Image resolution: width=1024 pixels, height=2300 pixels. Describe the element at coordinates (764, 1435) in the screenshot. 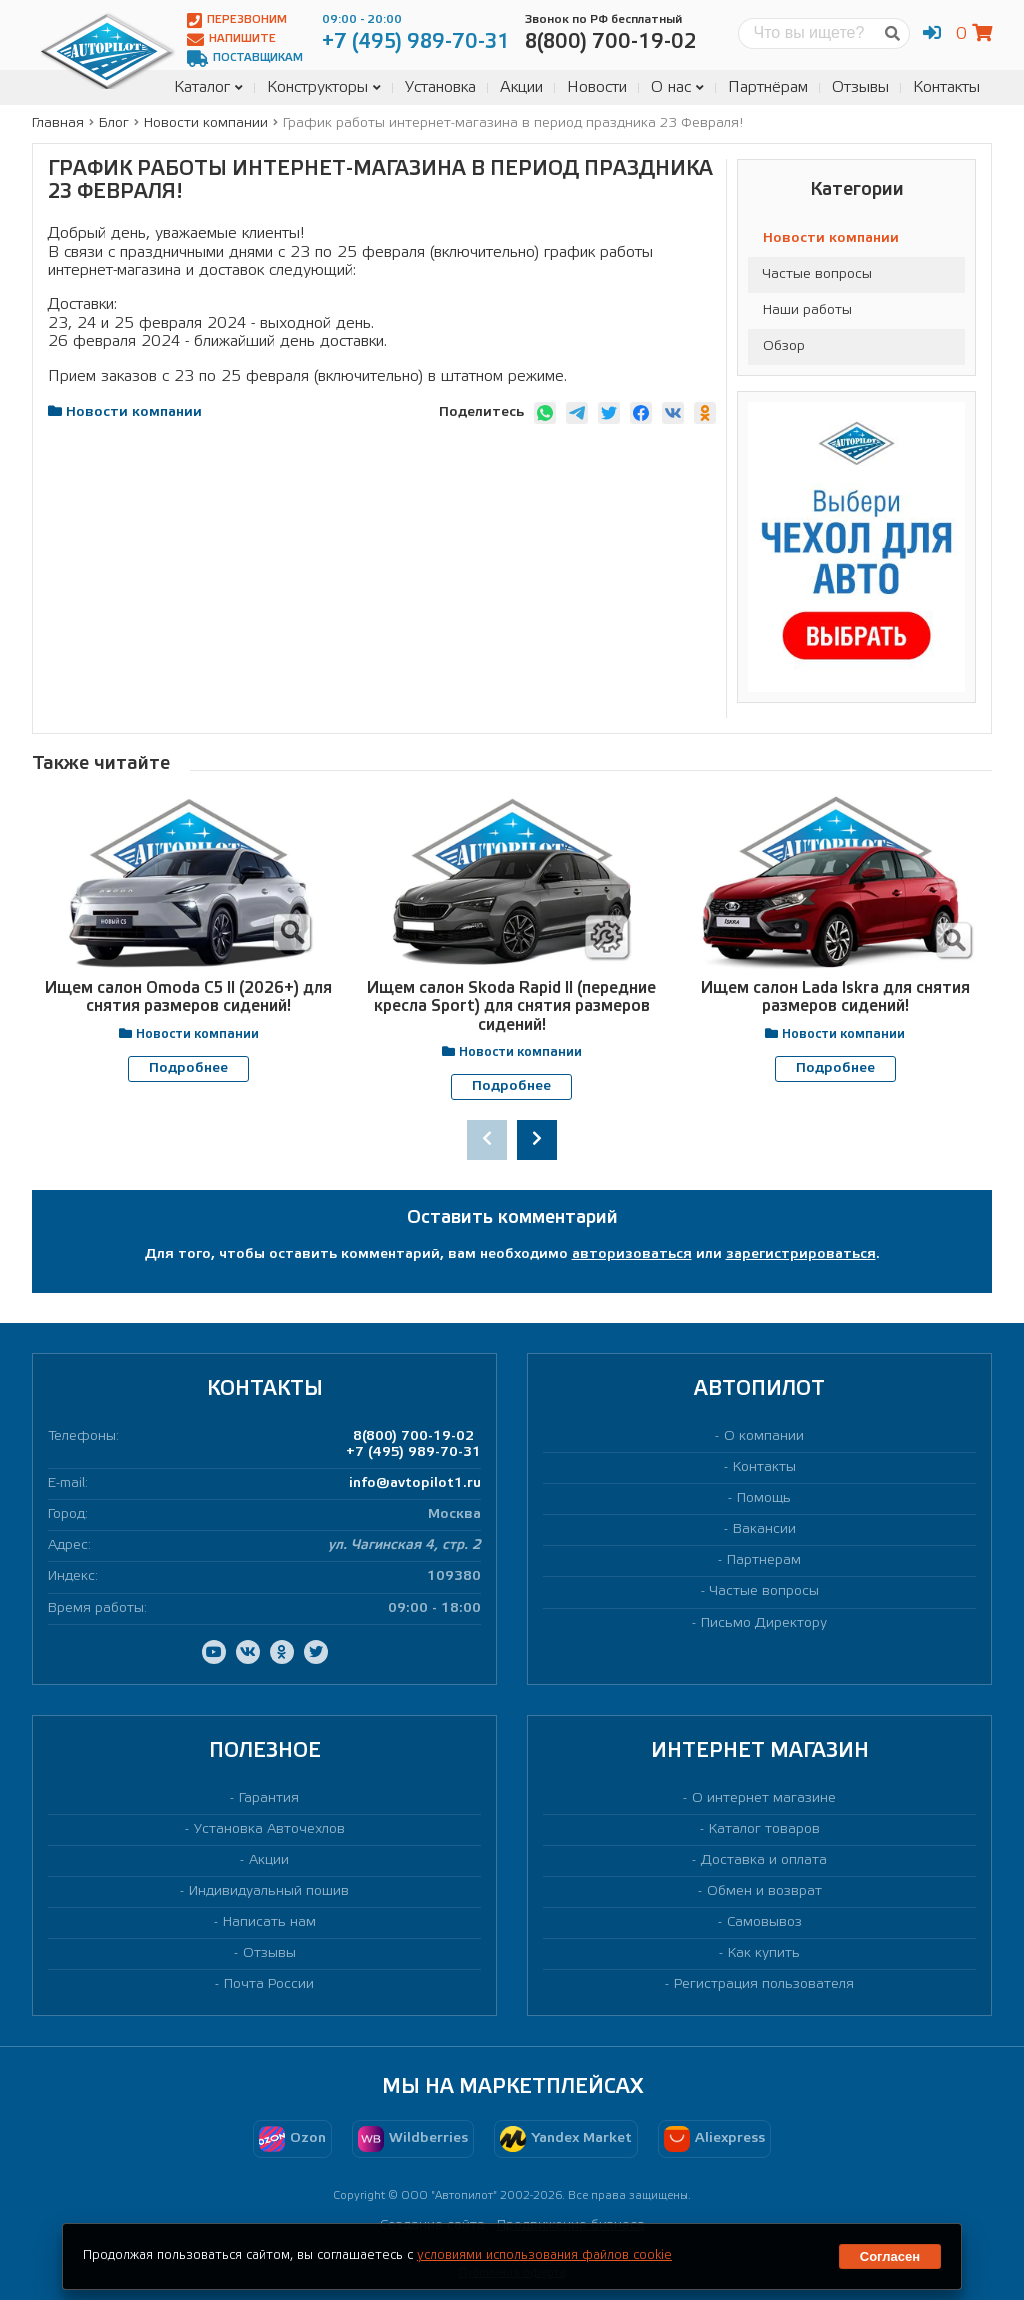

I see `О компании` at that location.